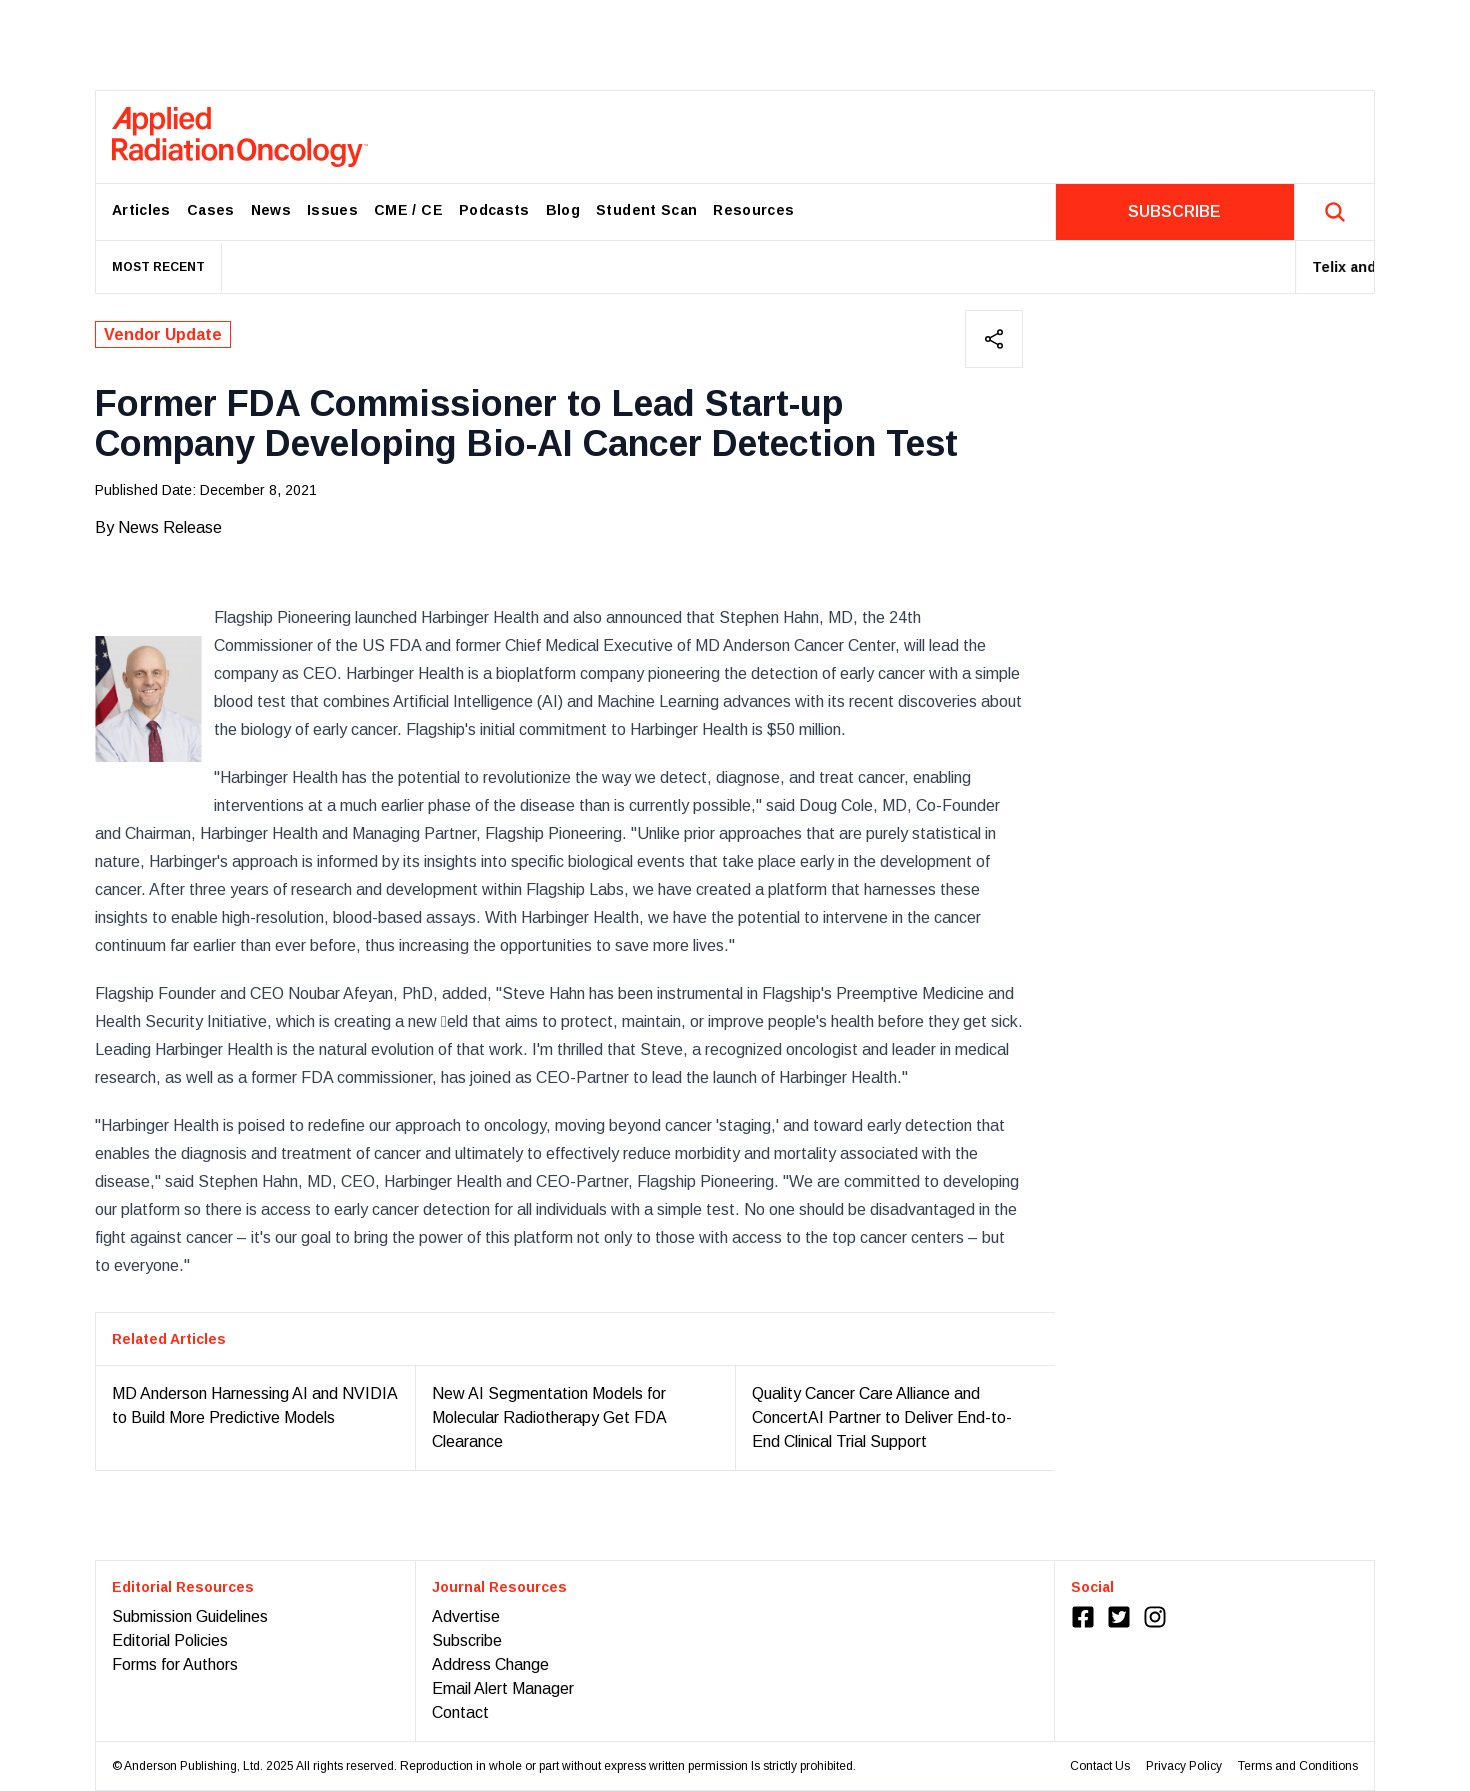 This screenshot has height=1791, width=1470. Describe the element at coordinates (549, 1417) in the screenshot. I see `New AI Segmentation Models for Molecular Radiotherapy Get FDA Clearance` at that location.